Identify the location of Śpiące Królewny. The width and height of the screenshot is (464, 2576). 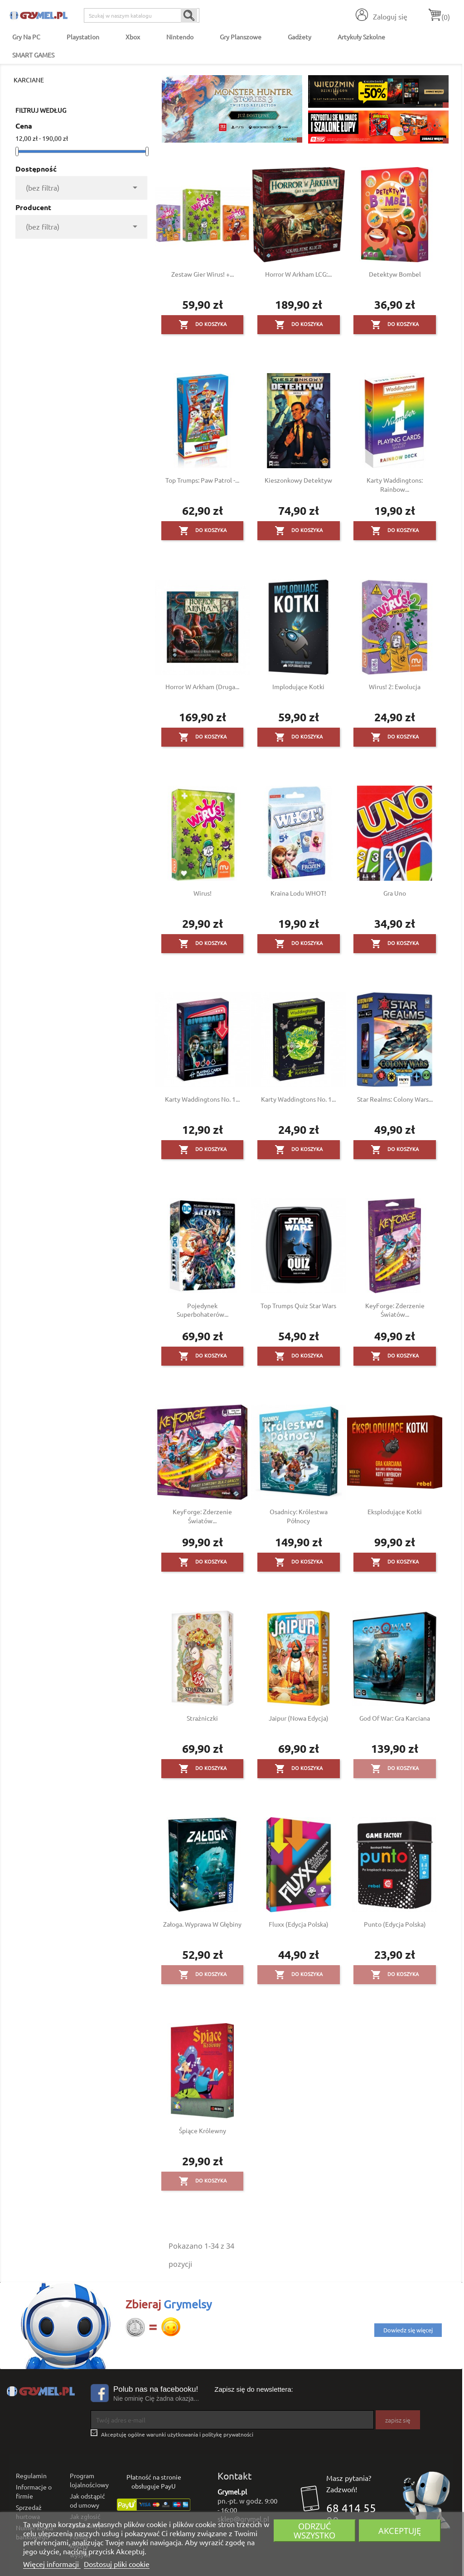
(202, 2130).